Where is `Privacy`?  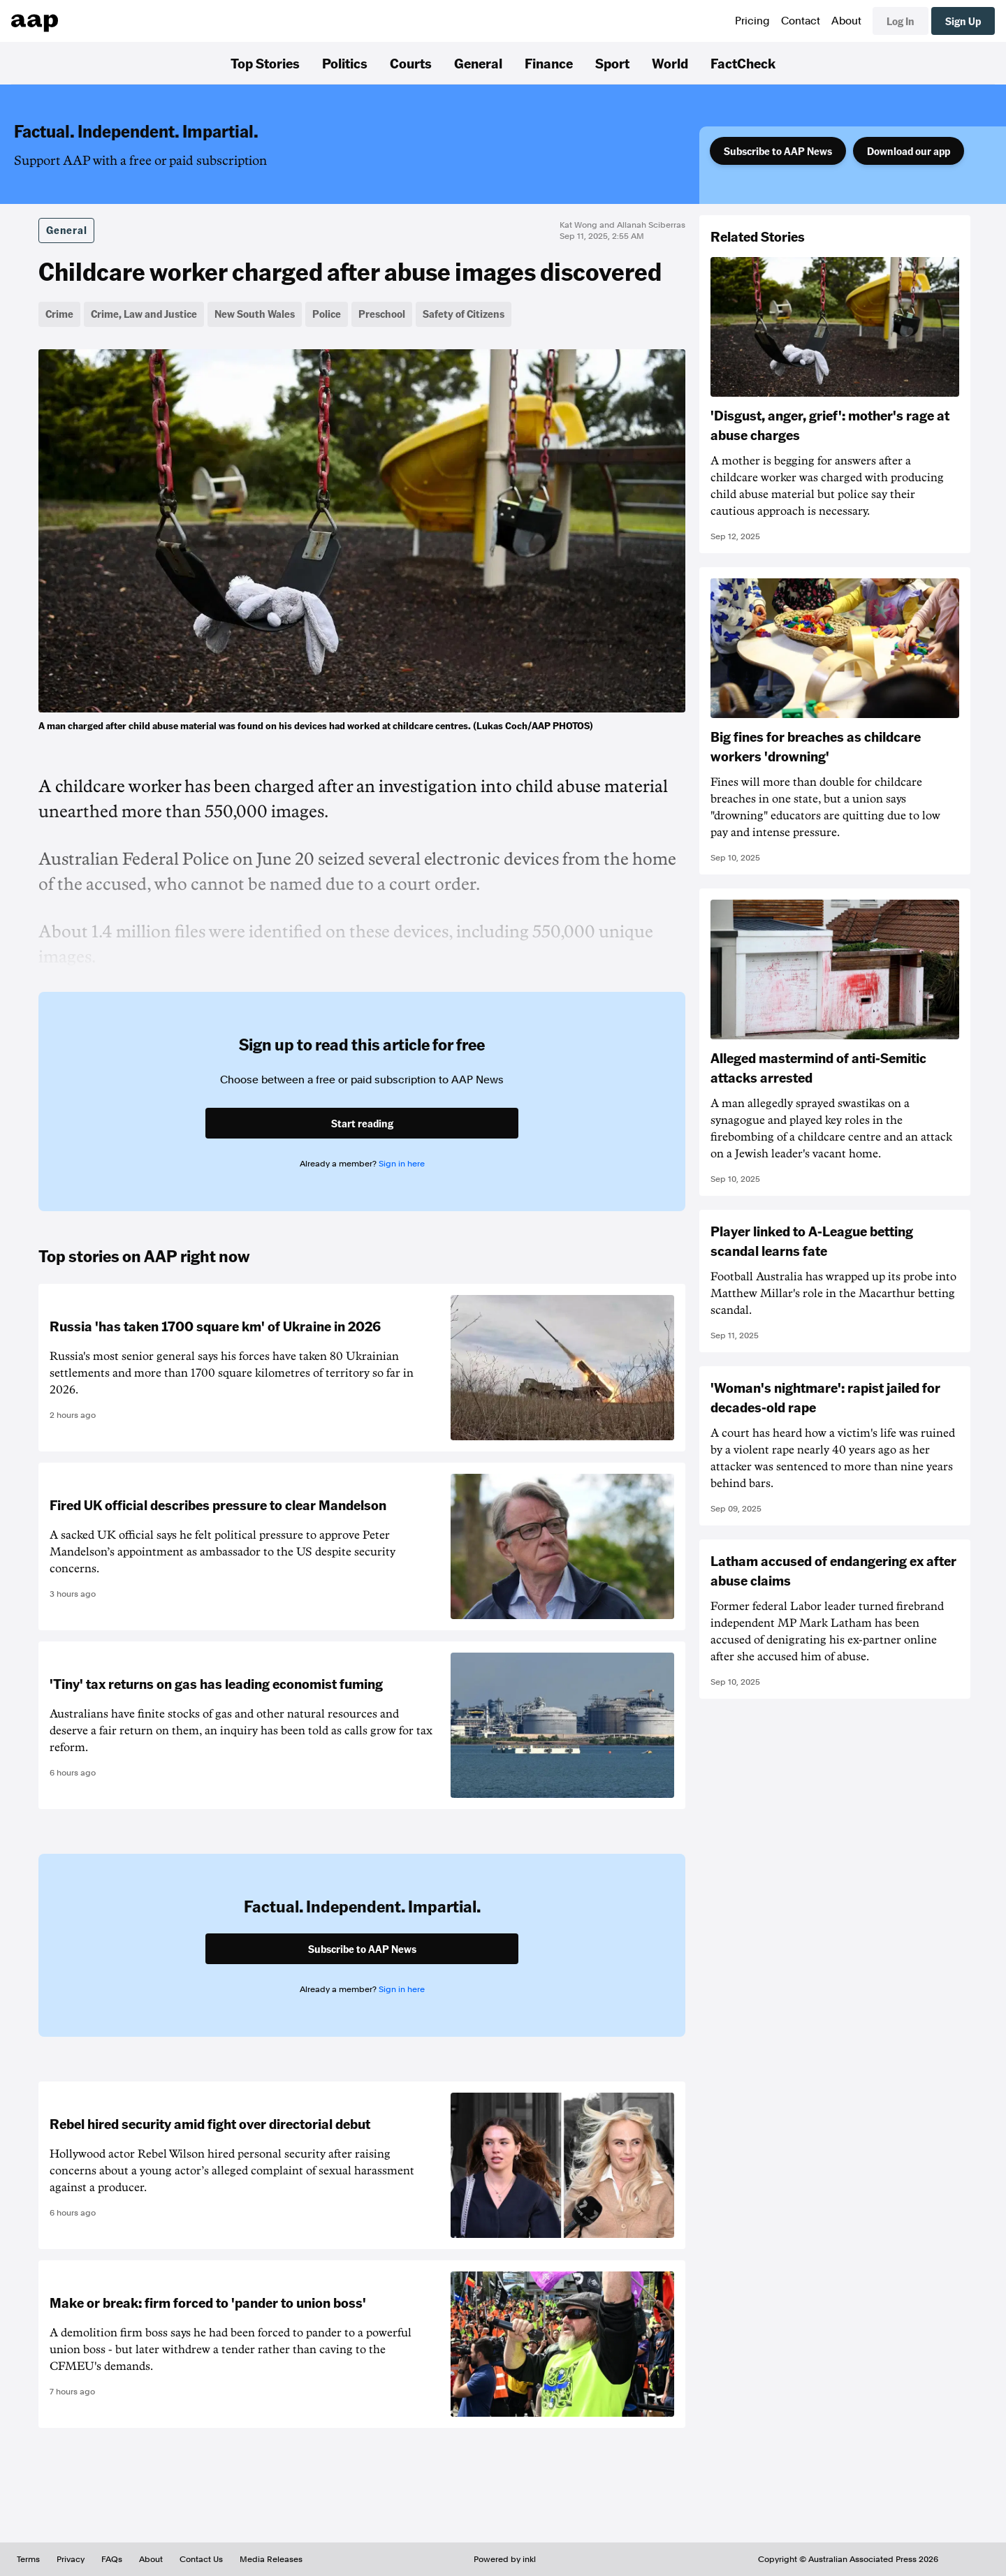 Privacy is located at coordinates (71, 2559).